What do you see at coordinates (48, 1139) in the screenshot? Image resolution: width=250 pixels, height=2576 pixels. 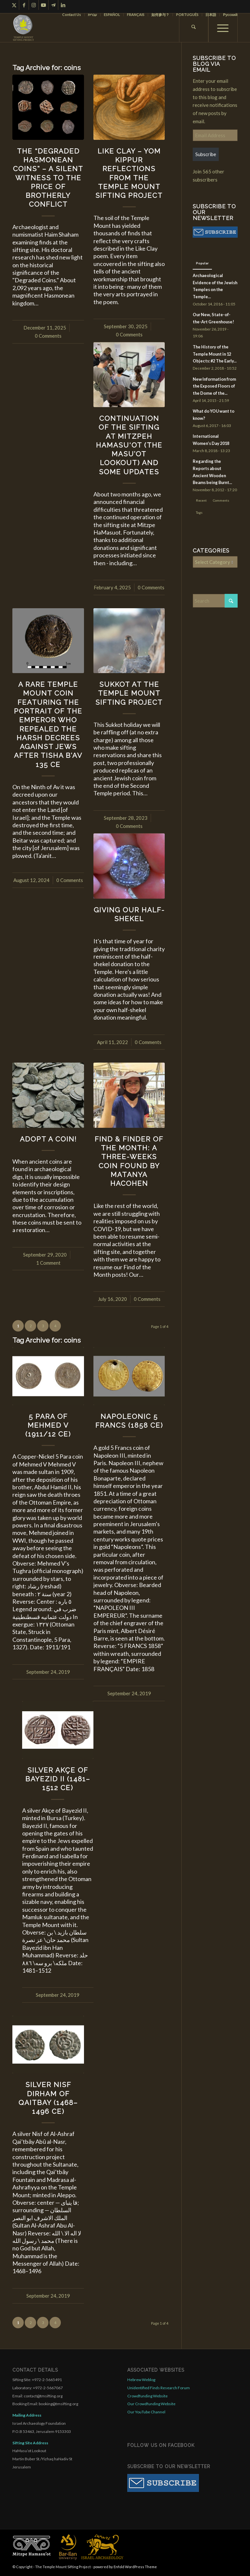 I see `Adopt a Coin!` at bounding box center [48, 1139].